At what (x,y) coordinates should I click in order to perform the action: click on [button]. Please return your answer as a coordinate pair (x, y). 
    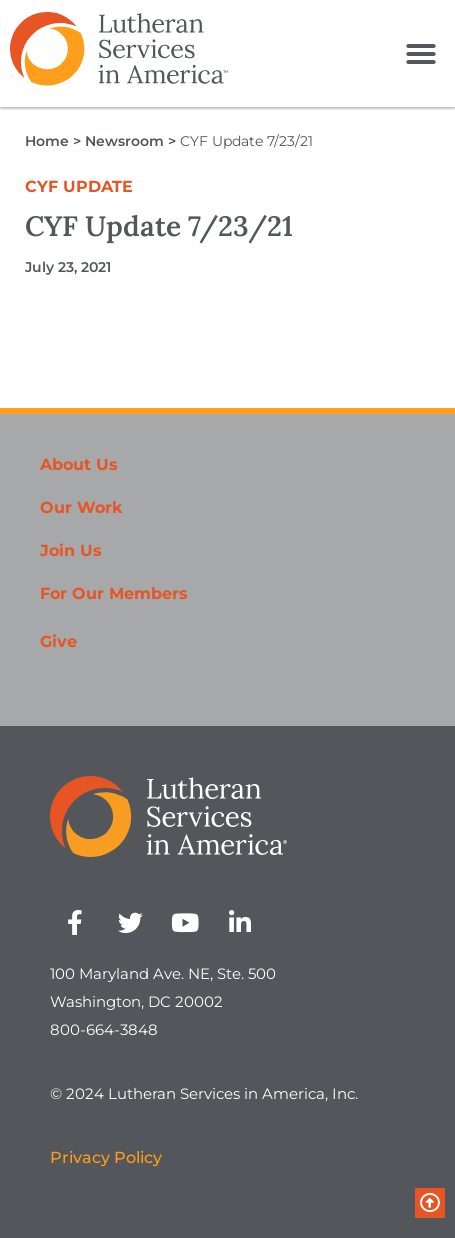
    Looking at the image, I should click on (421, 54).